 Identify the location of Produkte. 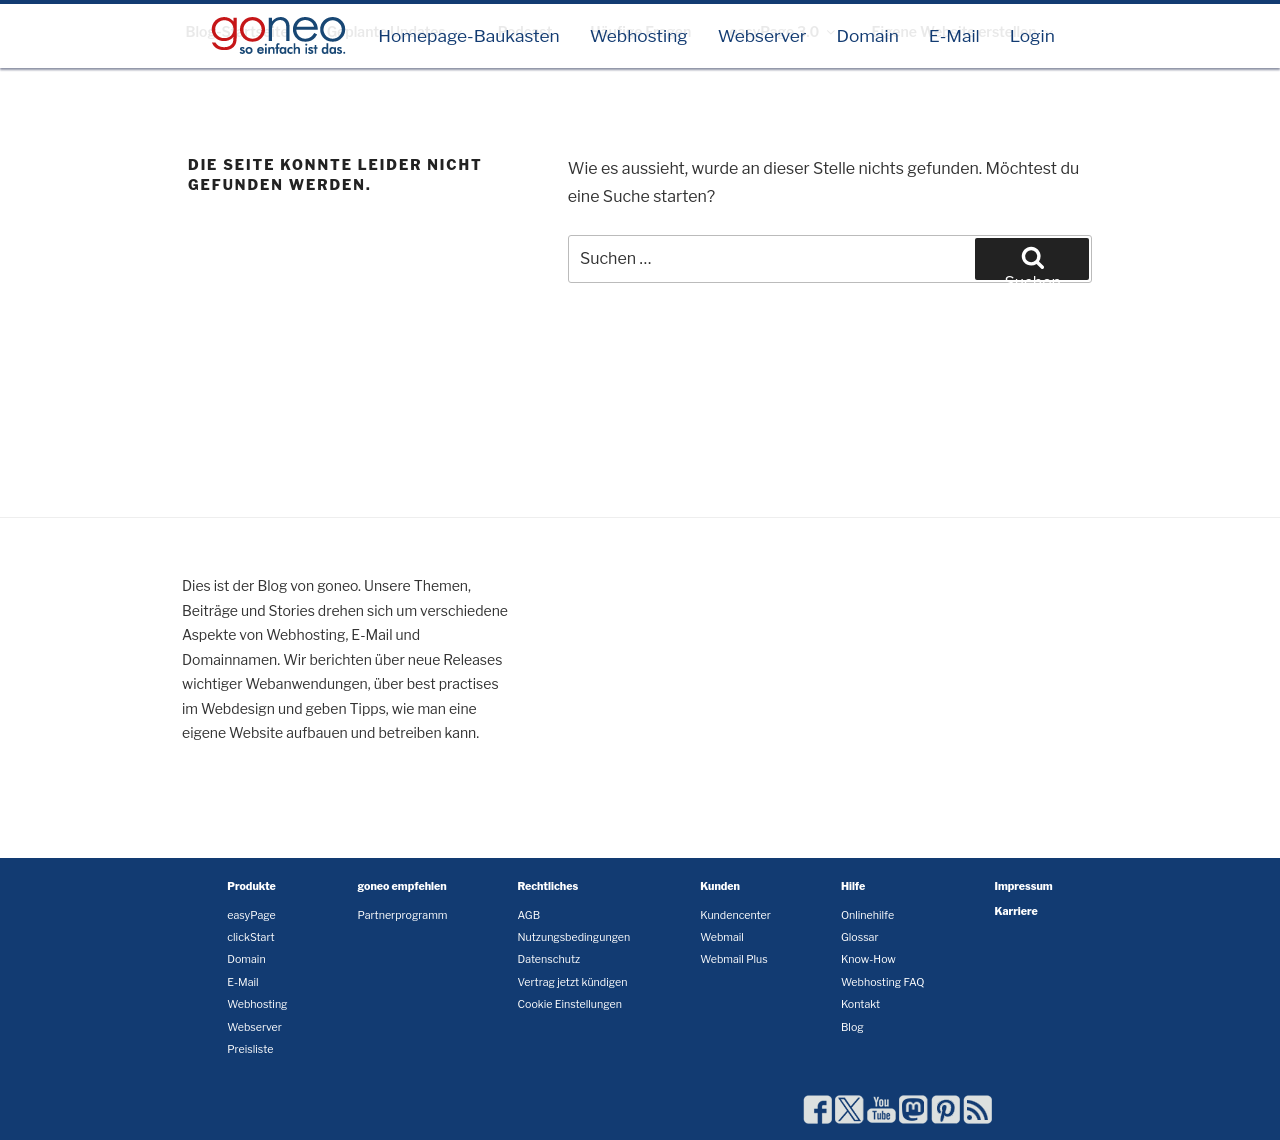
(251, 886).